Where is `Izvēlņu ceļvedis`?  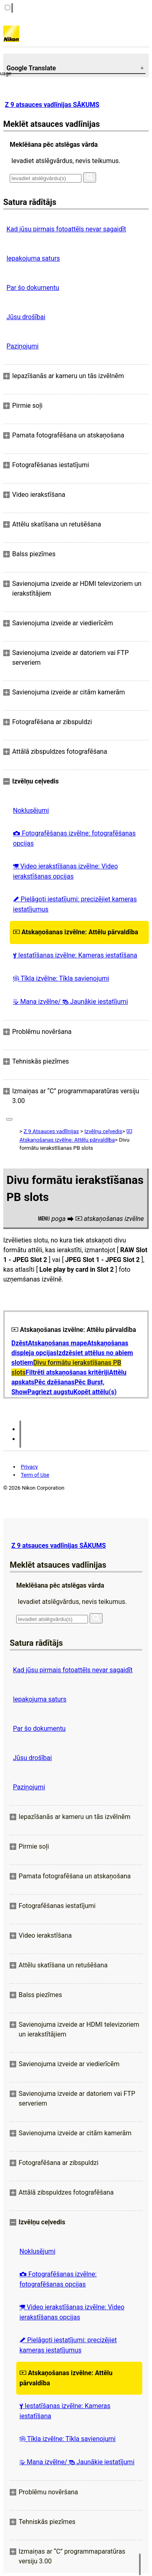
Izvēlņu ceļvedis is located at coordinates (103, 1131).